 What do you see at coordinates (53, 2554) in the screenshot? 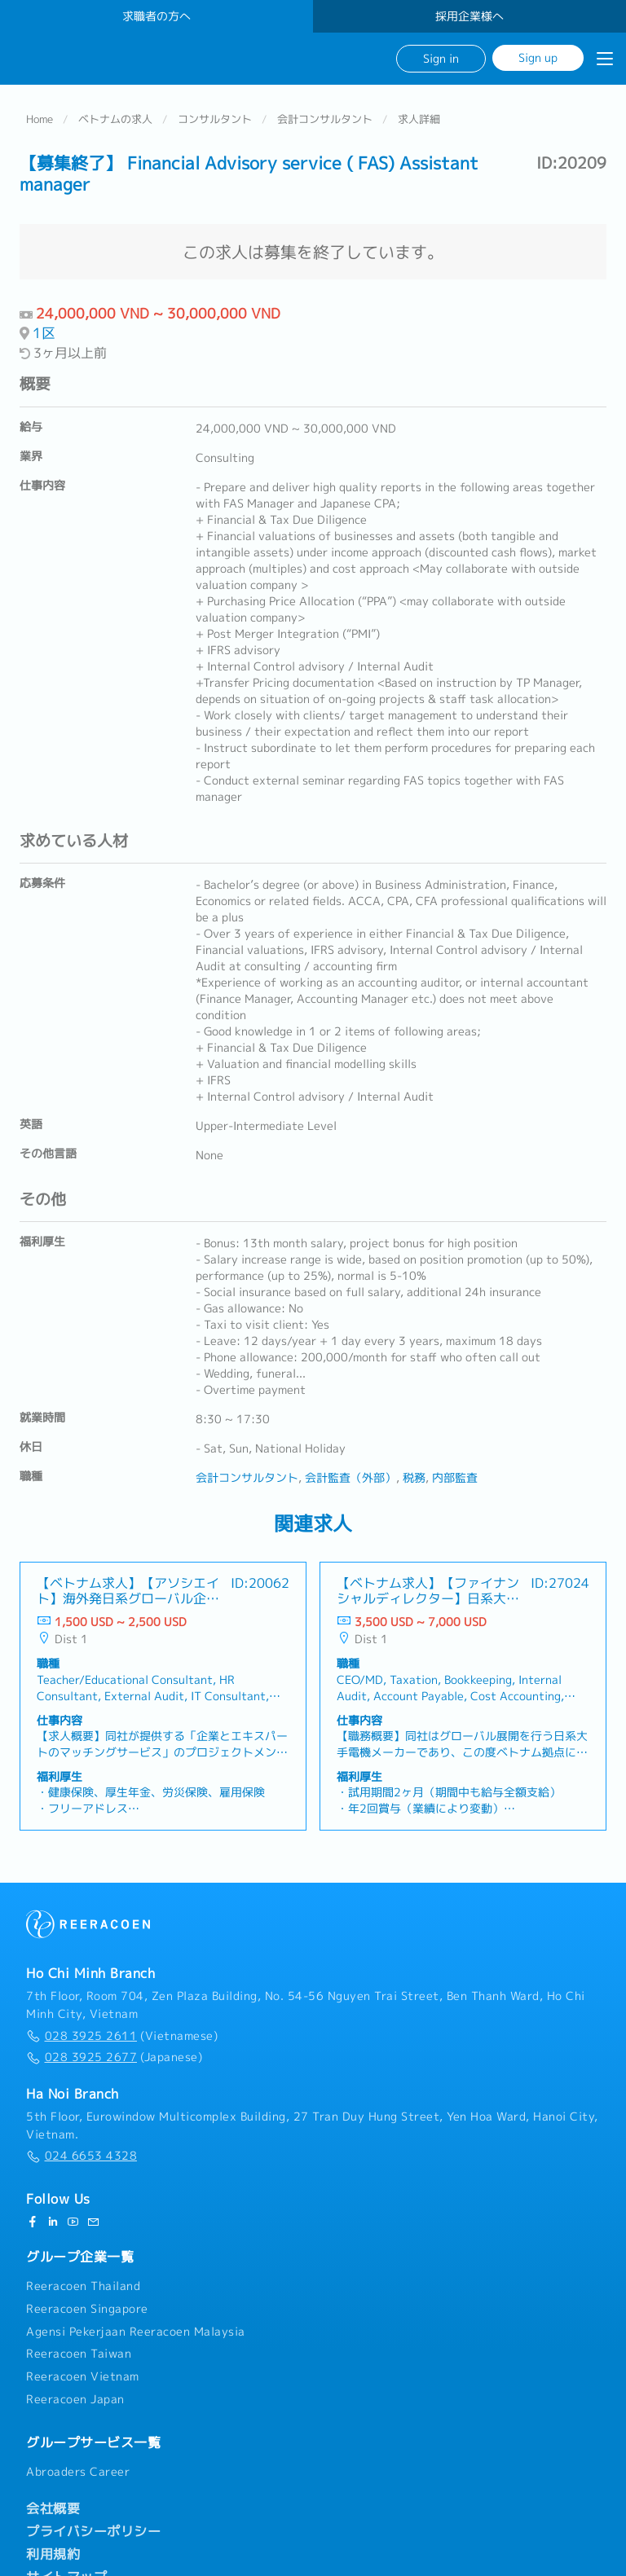
I see `利用規約` at bounding box center [53, 2554].